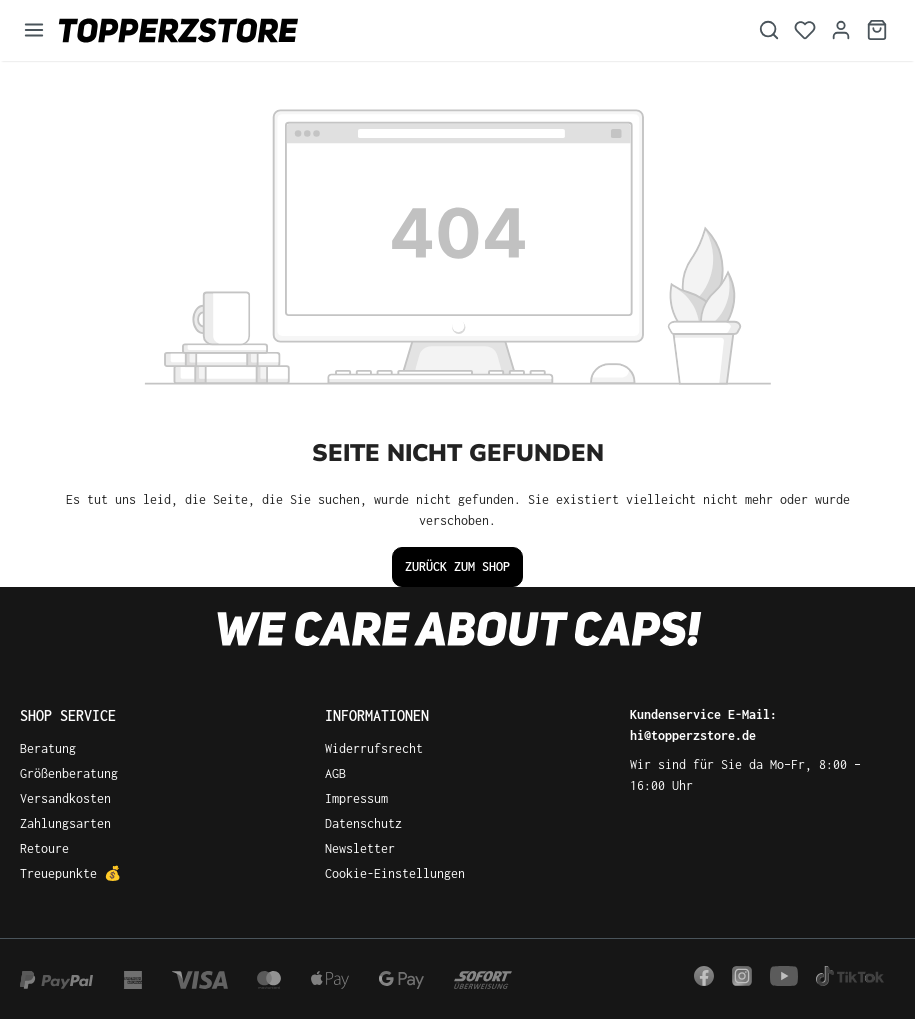  Describe the element at coordinates (363, 823) in the screenshot. I see `Datenschutz` at that location.